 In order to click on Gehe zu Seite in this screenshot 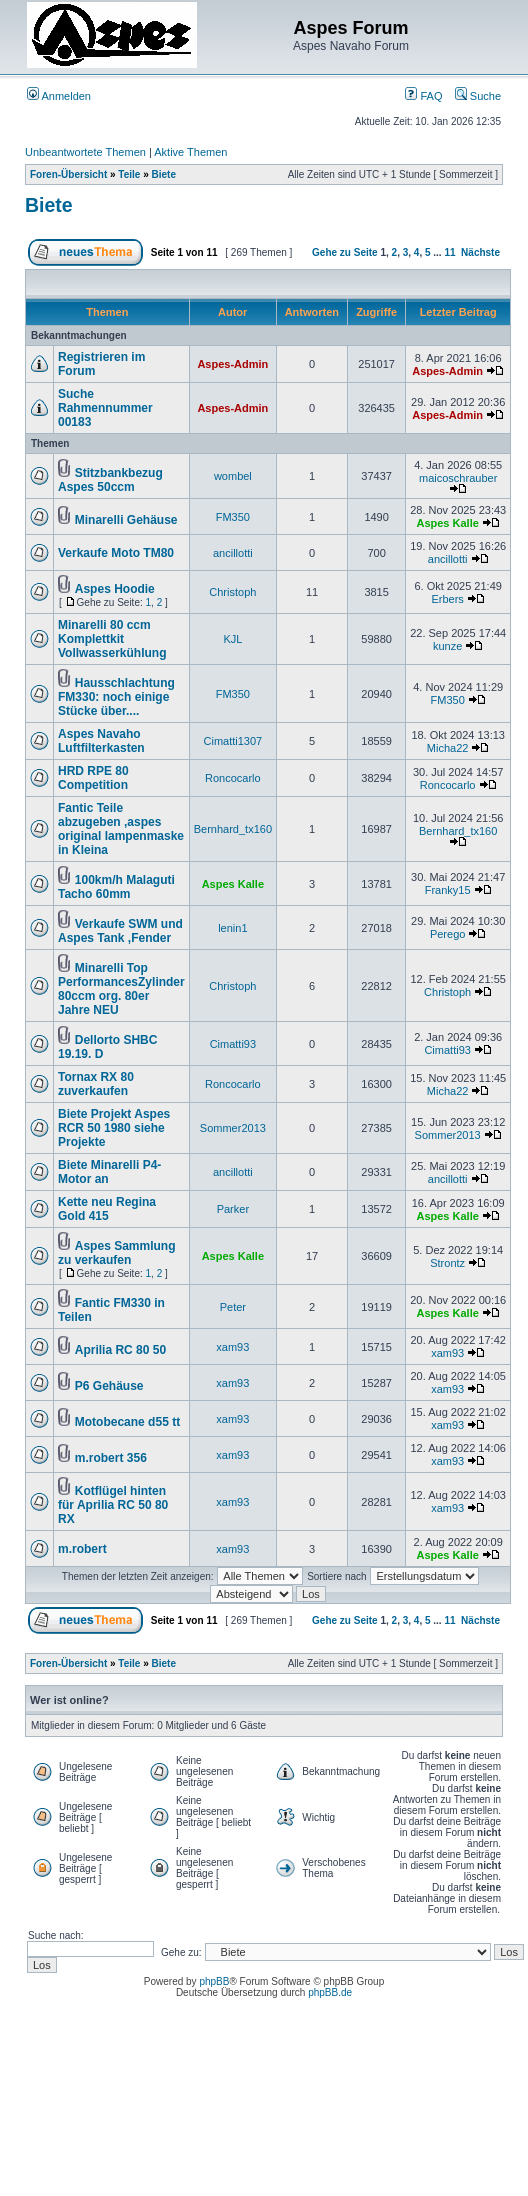, I will do `click(345, 252)`.